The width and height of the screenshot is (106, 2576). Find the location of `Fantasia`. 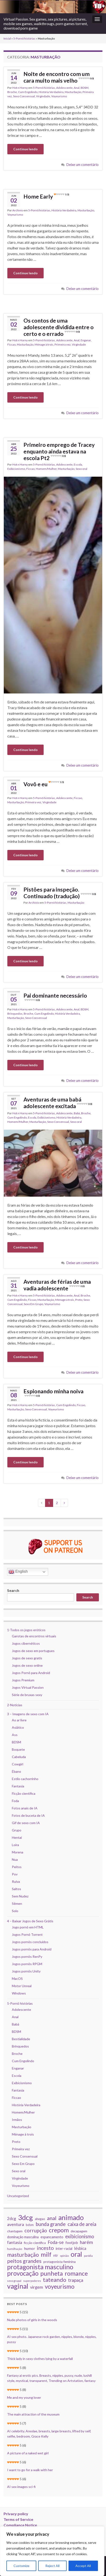

Fantasia is located at coordinates (18, 1786).